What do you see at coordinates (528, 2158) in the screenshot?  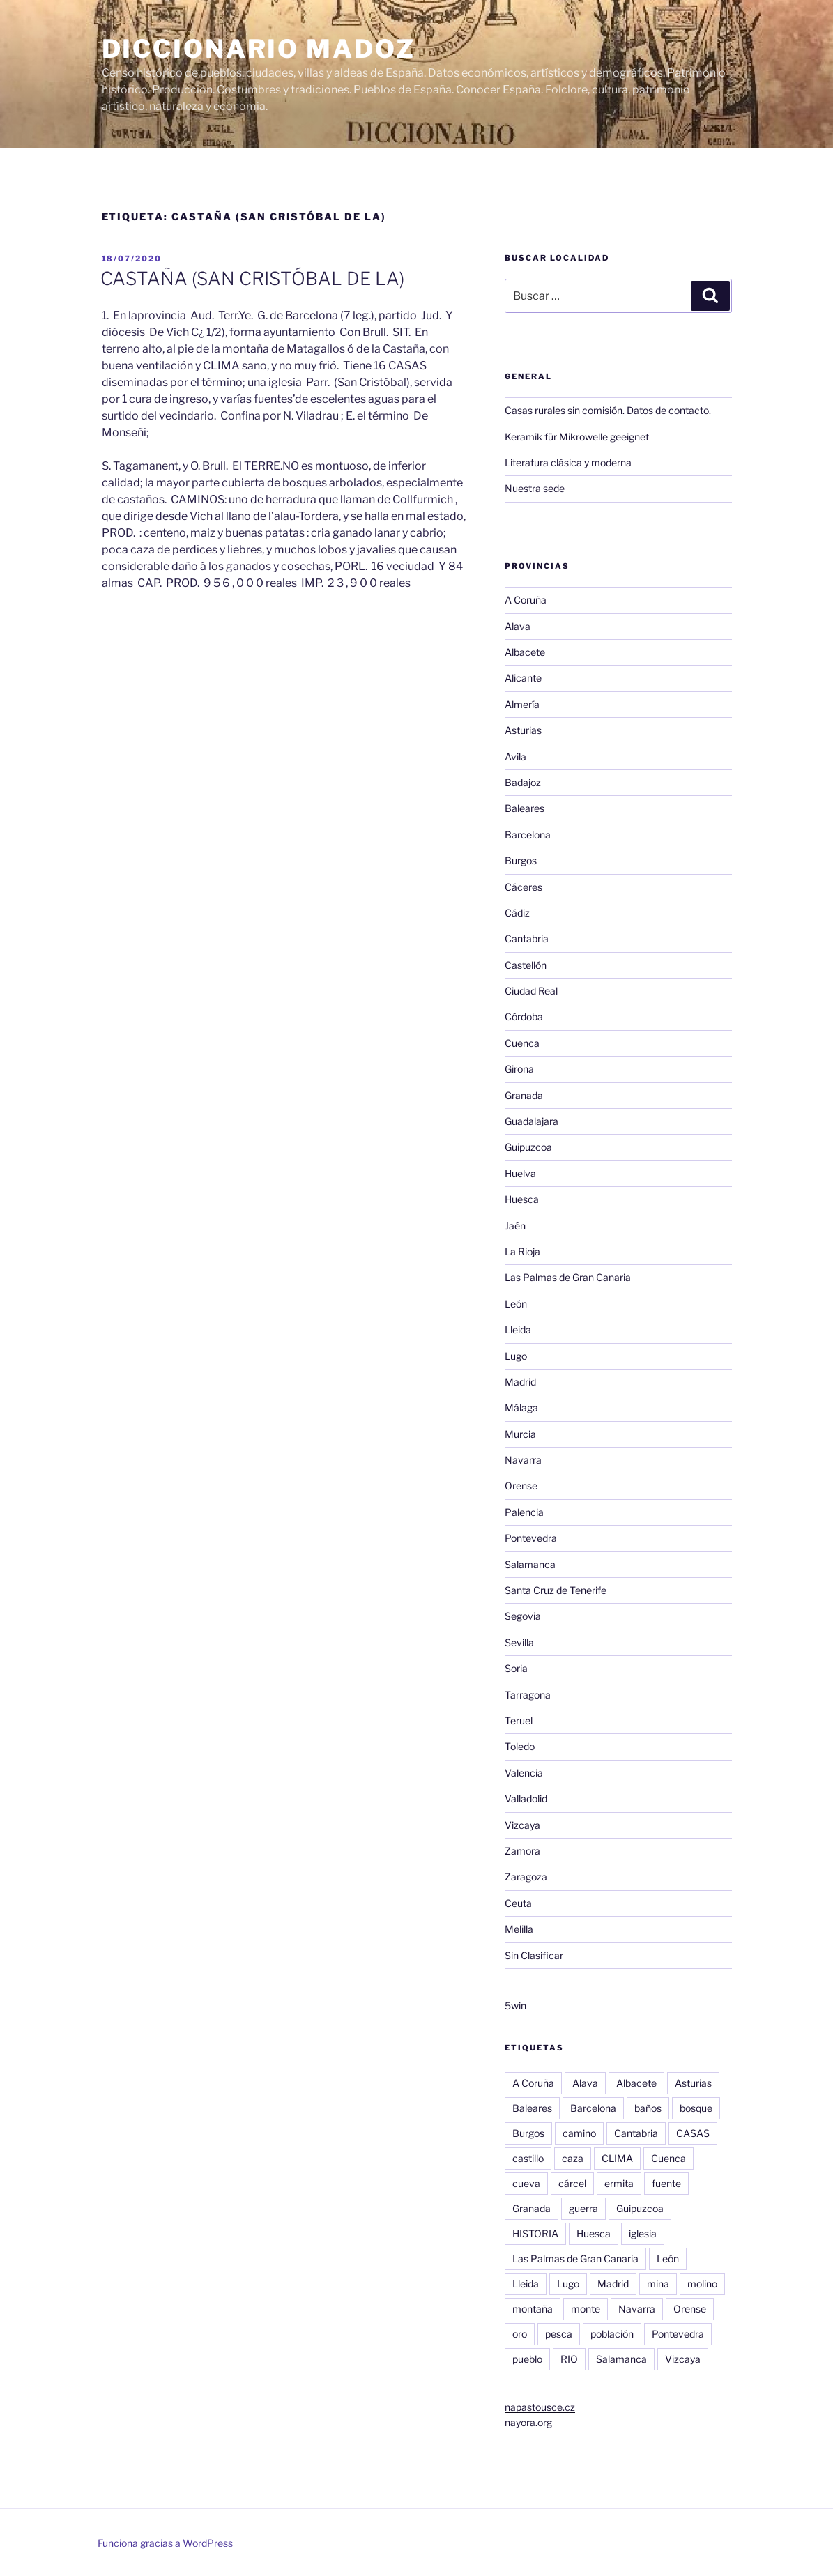 I see `castillo` at bounding box center [528, 2158].